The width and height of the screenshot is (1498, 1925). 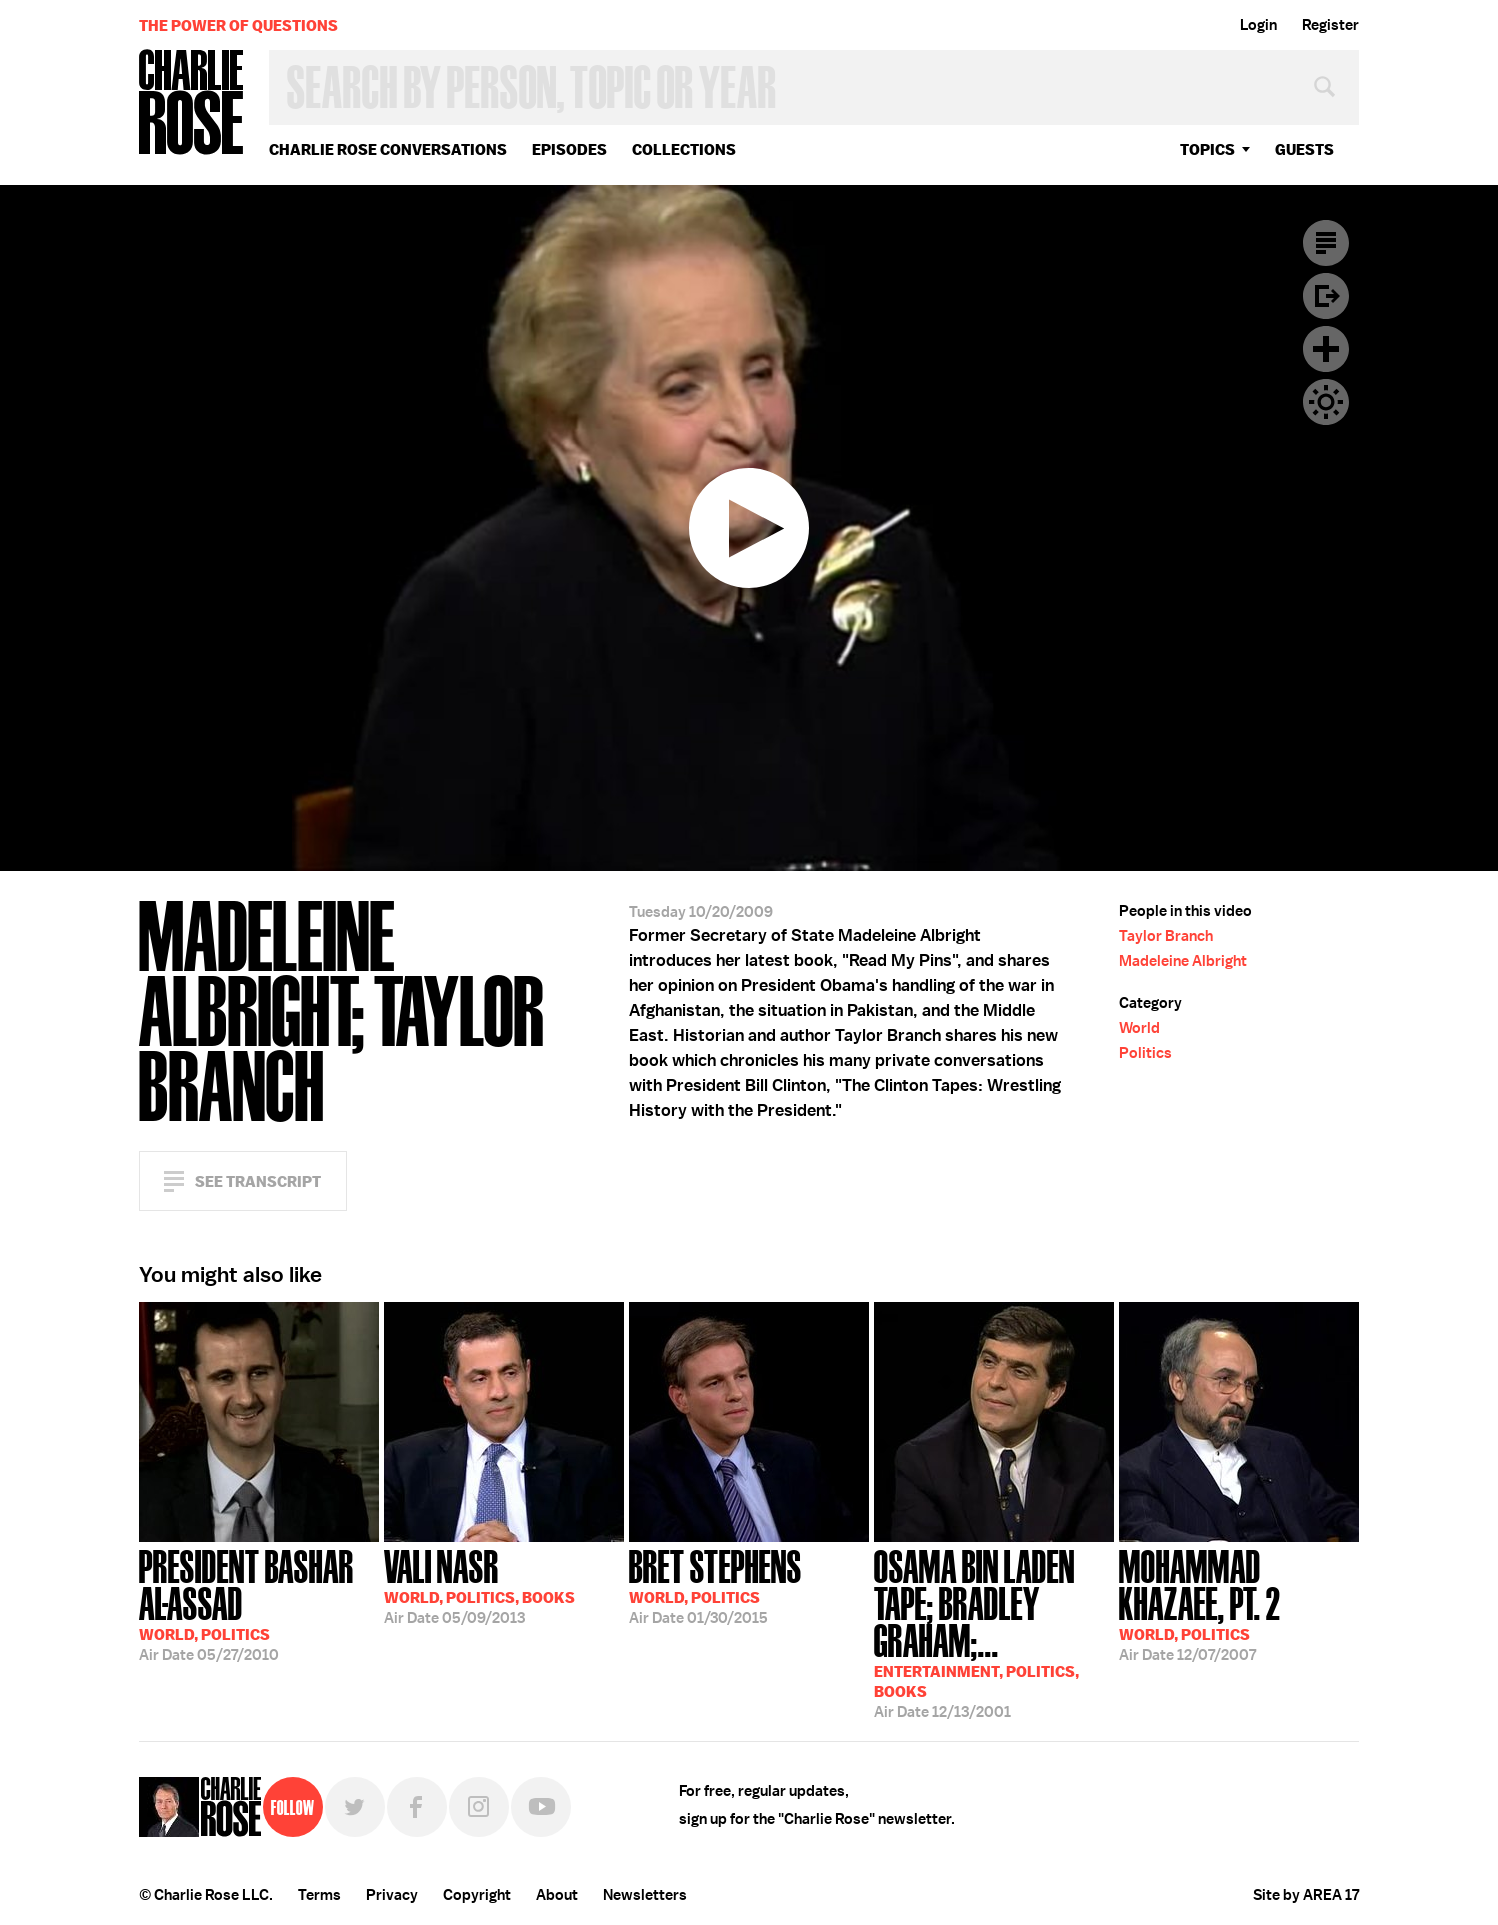 What do you see at coordinates (645, 1895) in the screenshot?
I see `Newsletters` at bounding box center [645, 1895].